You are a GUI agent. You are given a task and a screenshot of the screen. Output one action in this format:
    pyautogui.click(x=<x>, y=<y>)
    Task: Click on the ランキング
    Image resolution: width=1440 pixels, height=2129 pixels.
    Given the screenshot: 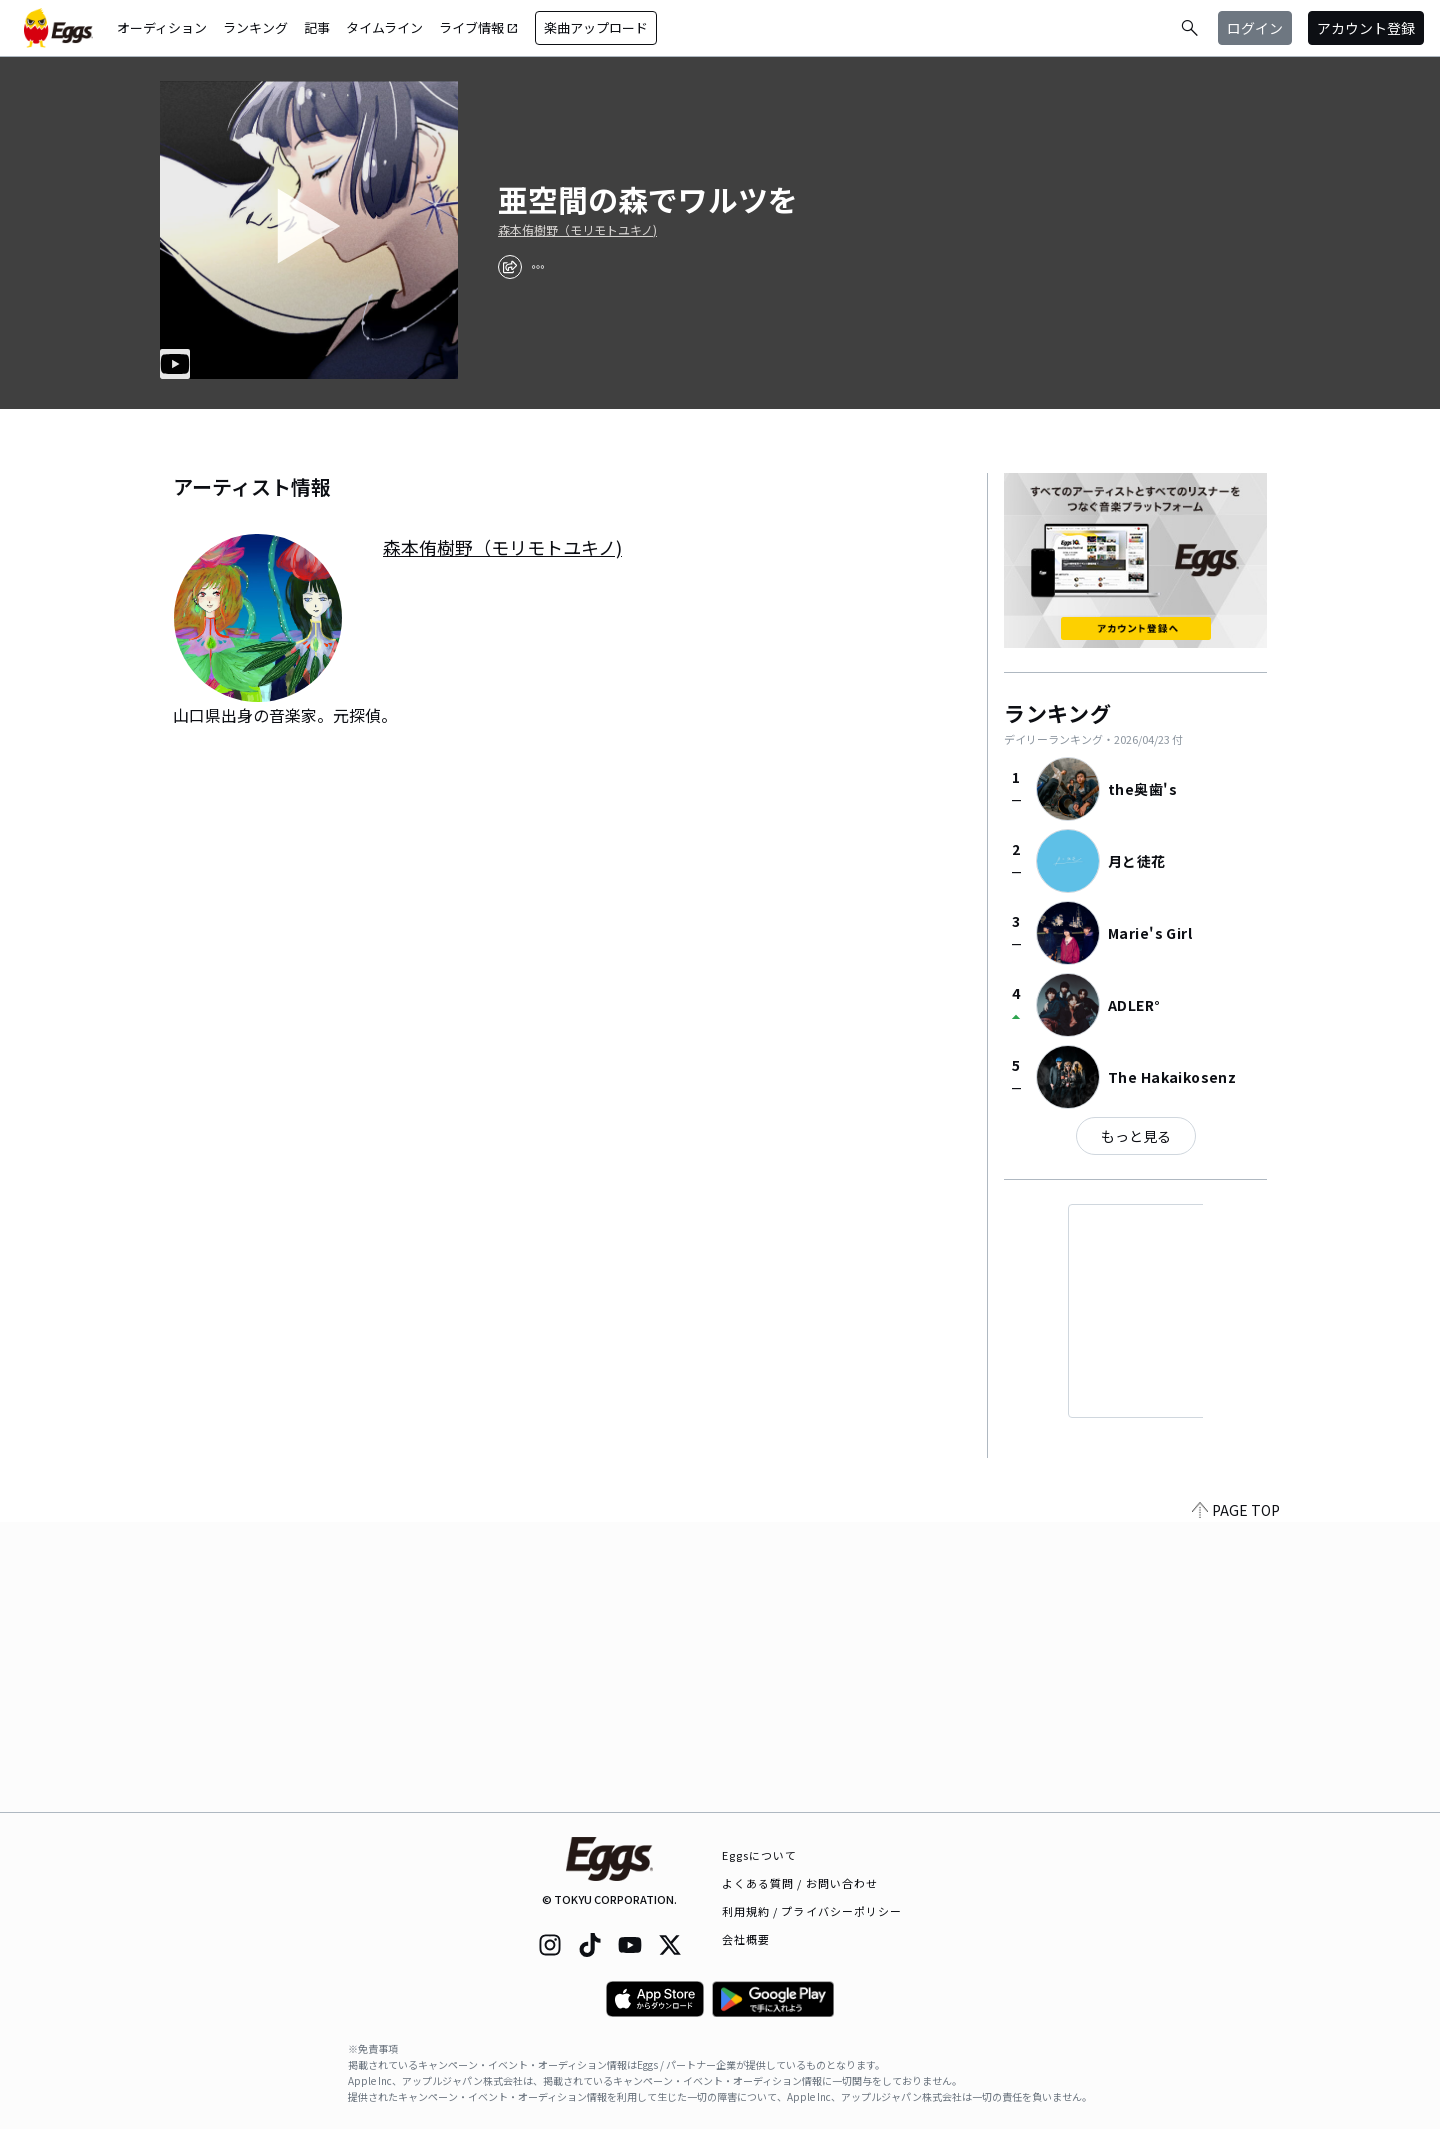 What is the action you would take?
    pyautogui.click(x=255, y=27)
    